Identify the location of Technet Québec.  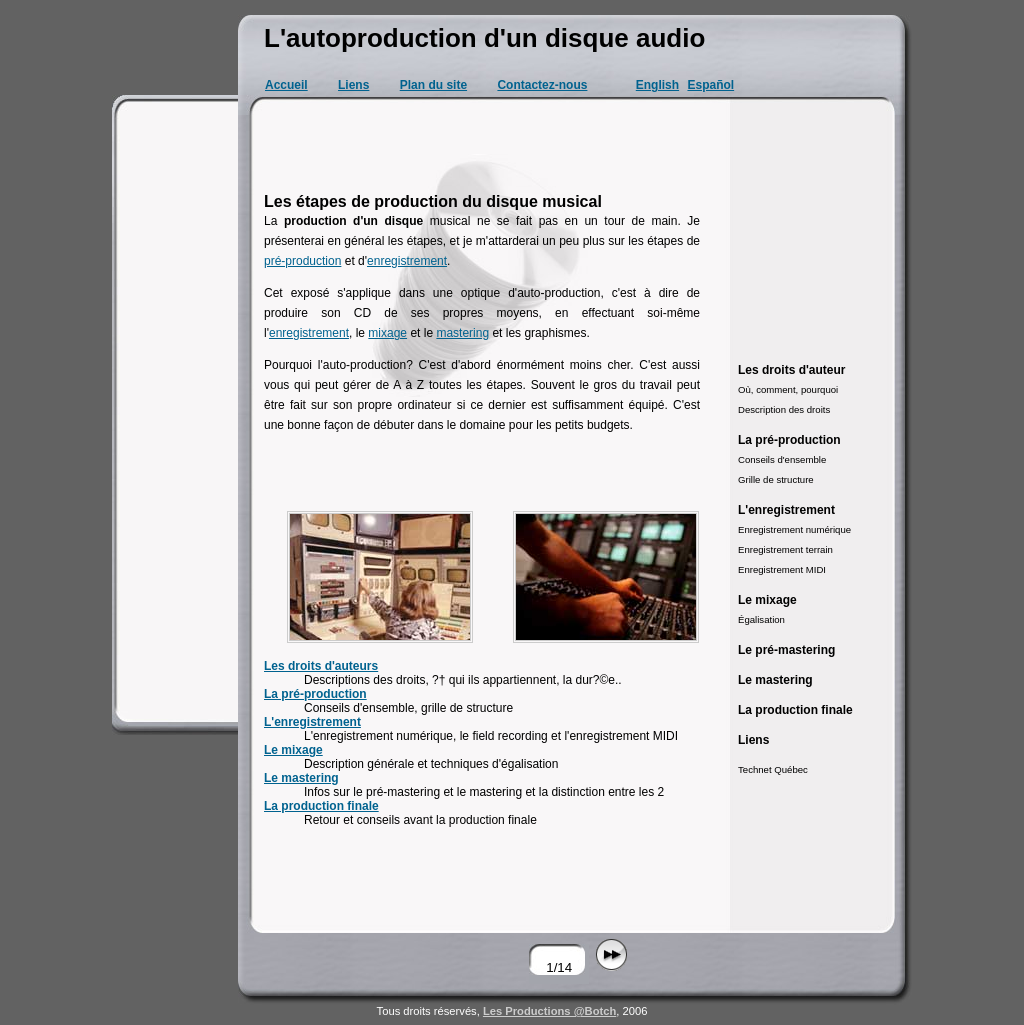
(773, 769).